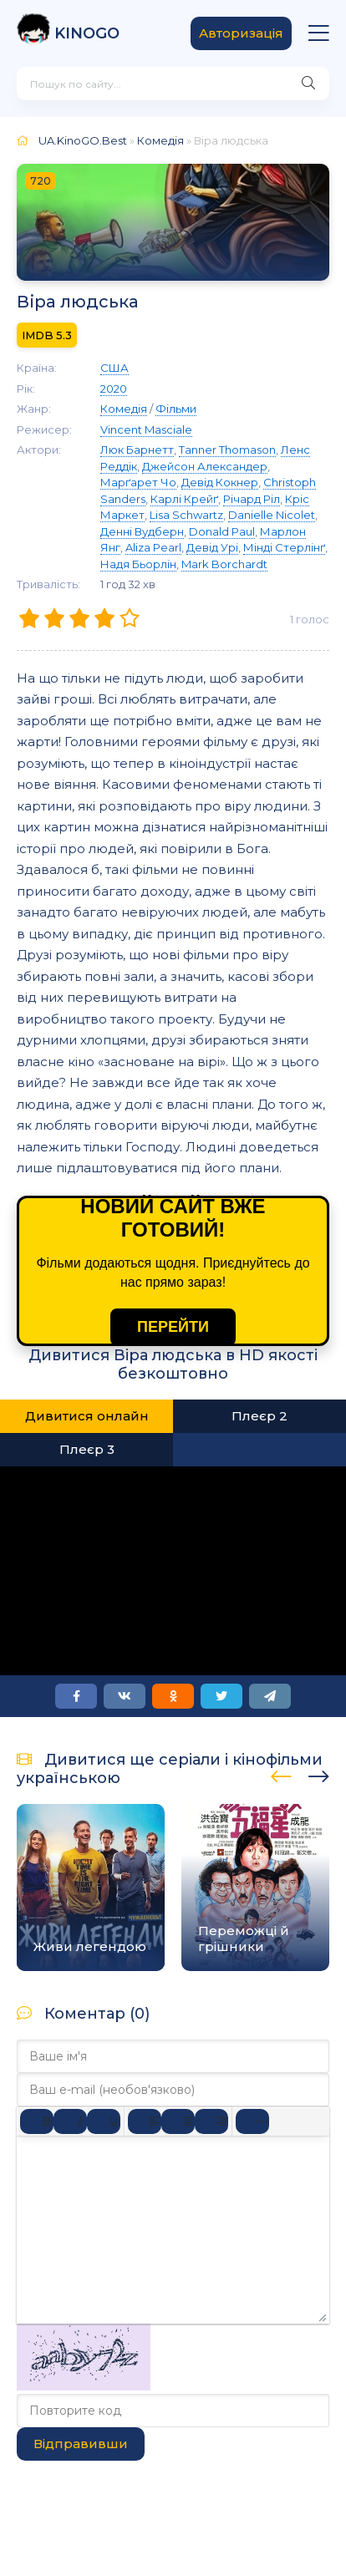  What do you see at coordinates (175, 408) in the screenshot?
I see `Фільми` at bounding box center [175, 408].